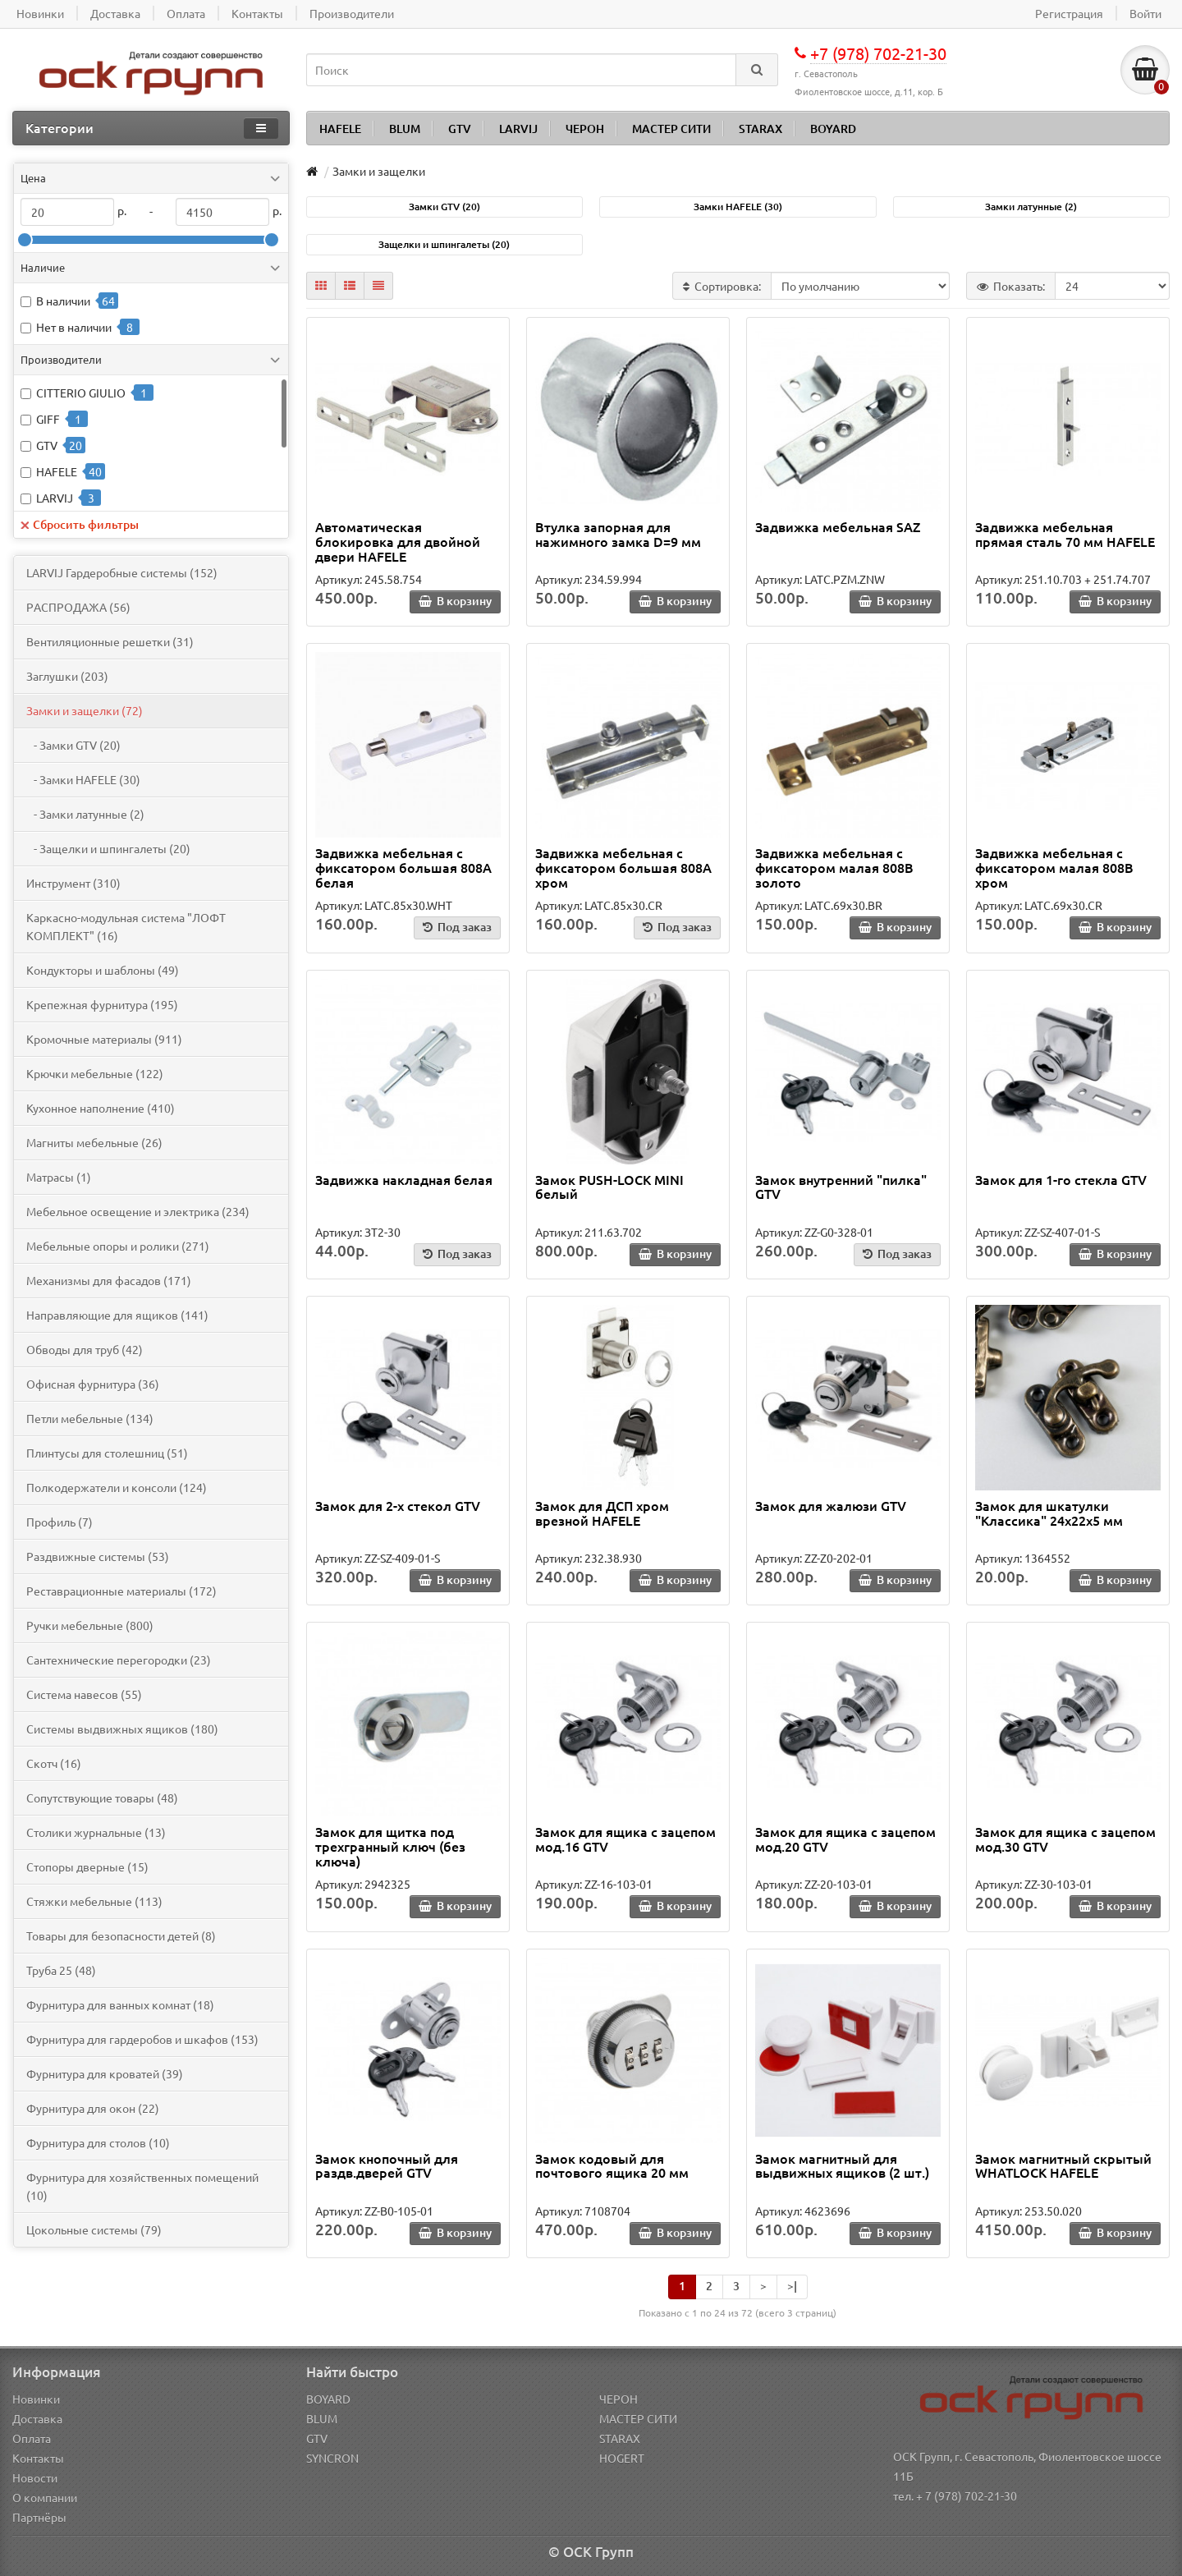  Describe the element at coordinates (108, 848) in the screenshot. I see `- Защелки и шпингалеты (20)` at that location.